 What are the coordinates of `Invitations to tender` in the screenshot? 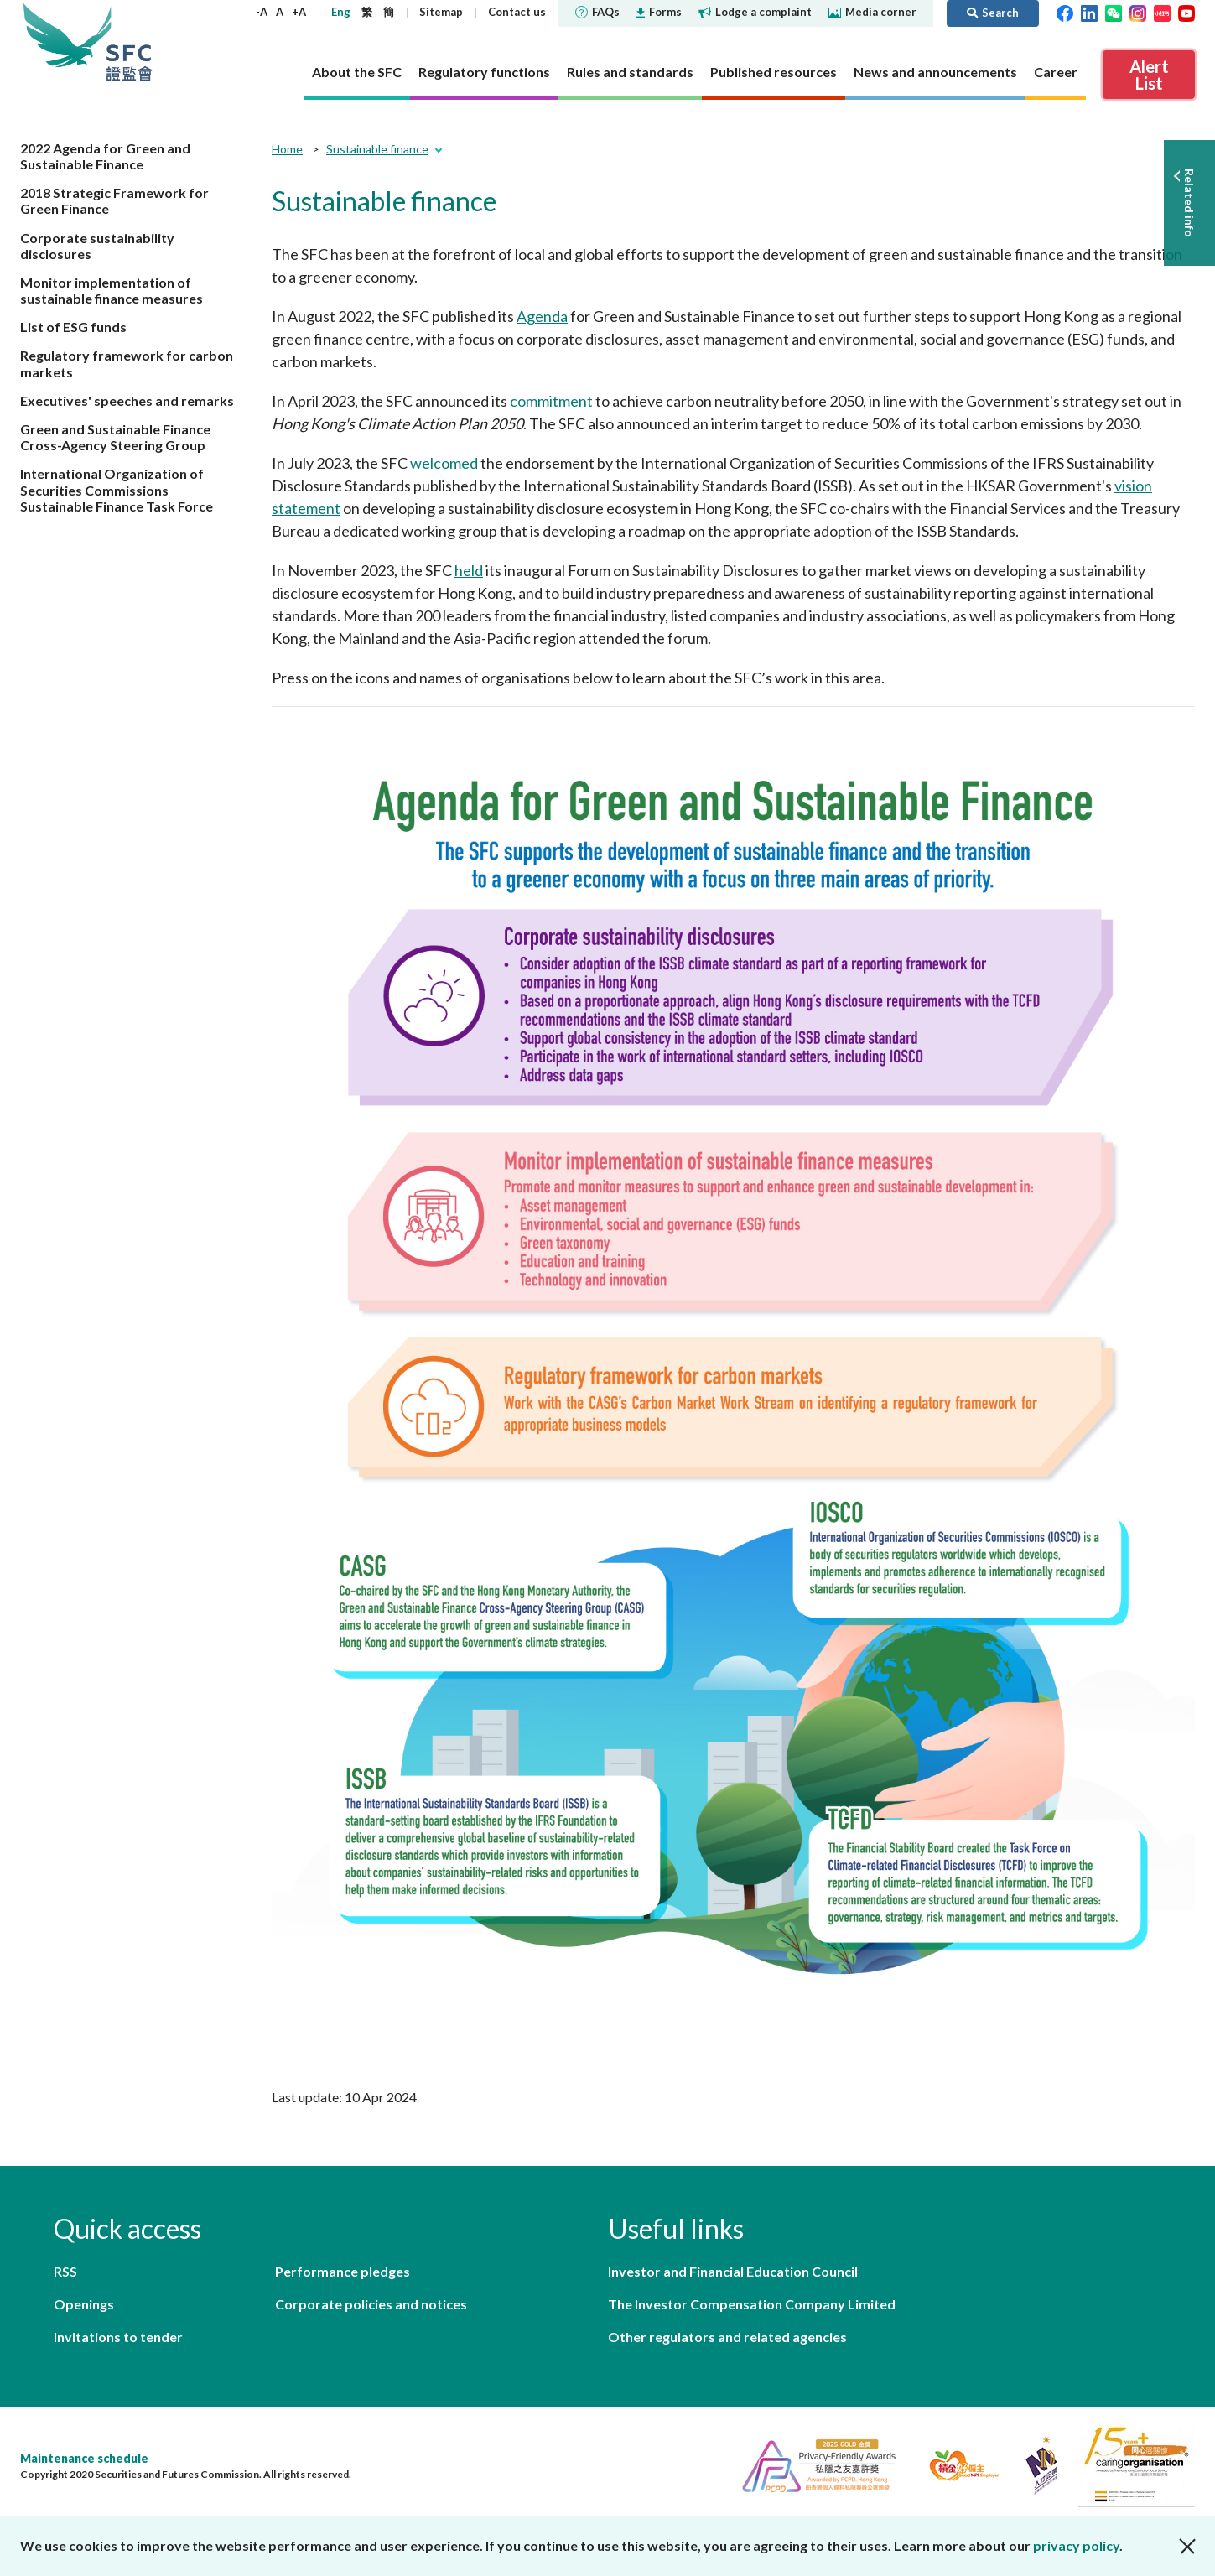 It's located at (118, 2337).